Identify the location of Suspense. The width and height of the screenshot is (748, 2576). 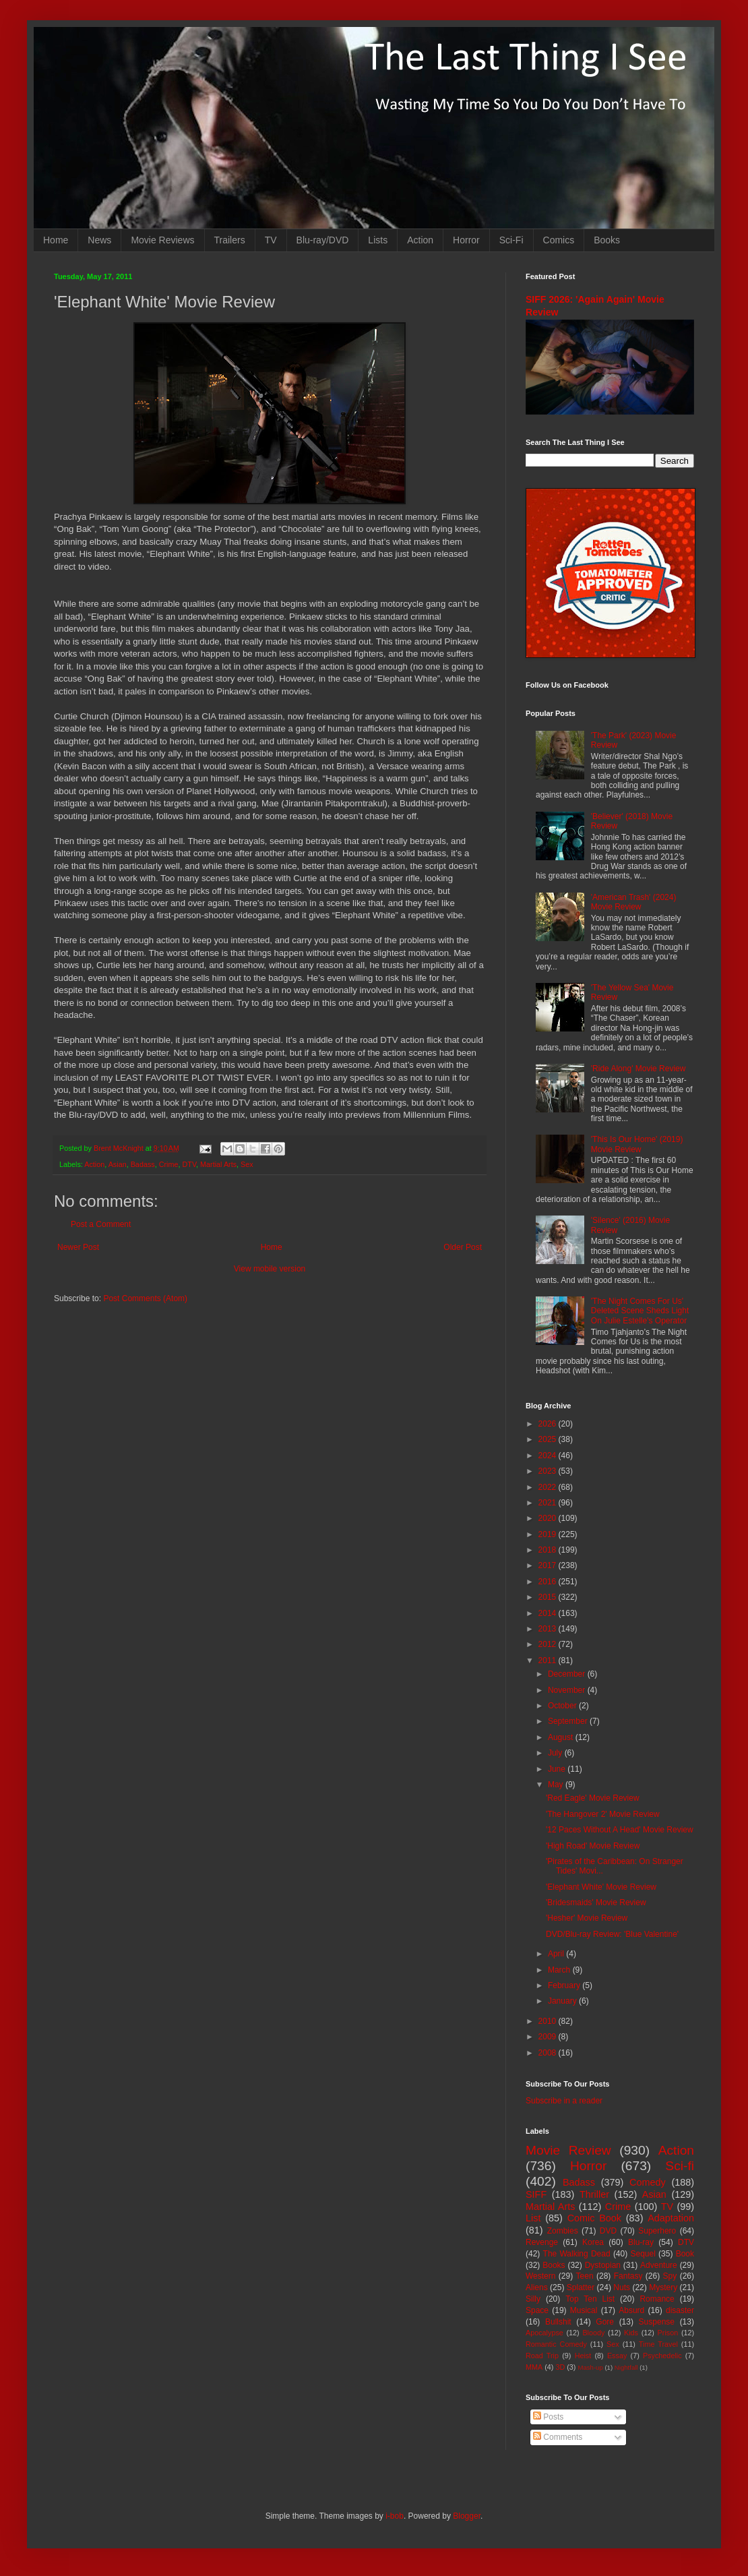
(657, 2322).